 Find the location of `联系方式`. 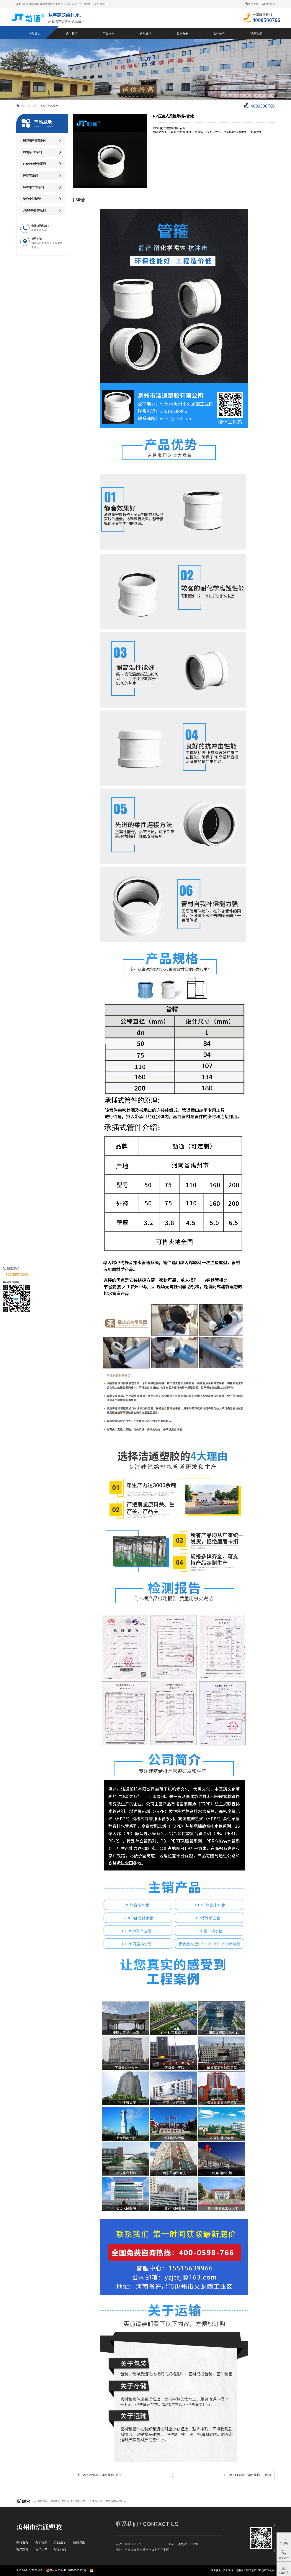

联系方式 is located at coordinates (268, 3).